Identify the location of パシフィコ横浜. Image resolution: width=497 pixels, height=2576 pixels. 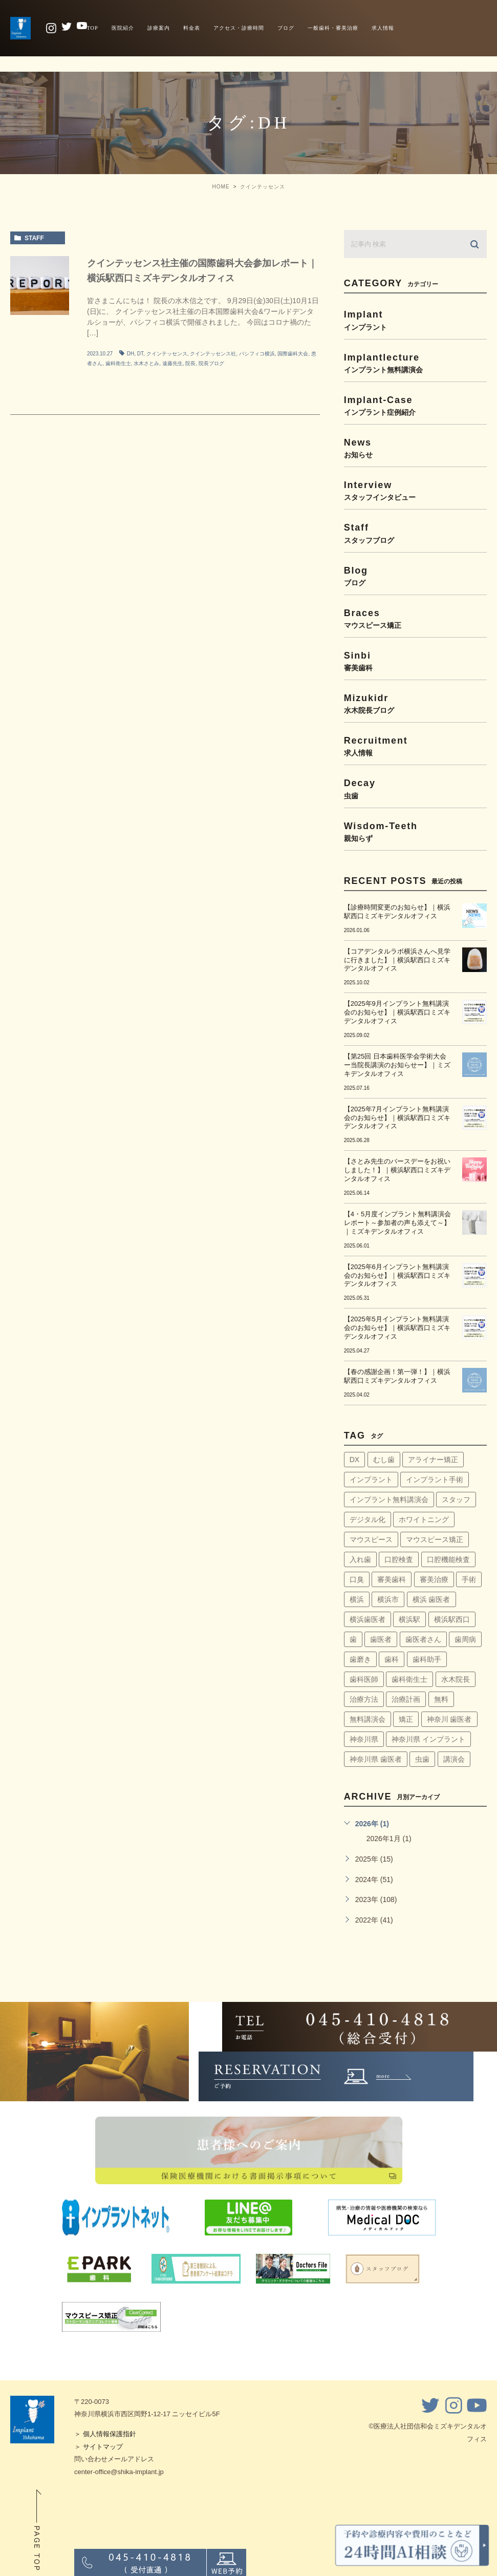
(257, 353).